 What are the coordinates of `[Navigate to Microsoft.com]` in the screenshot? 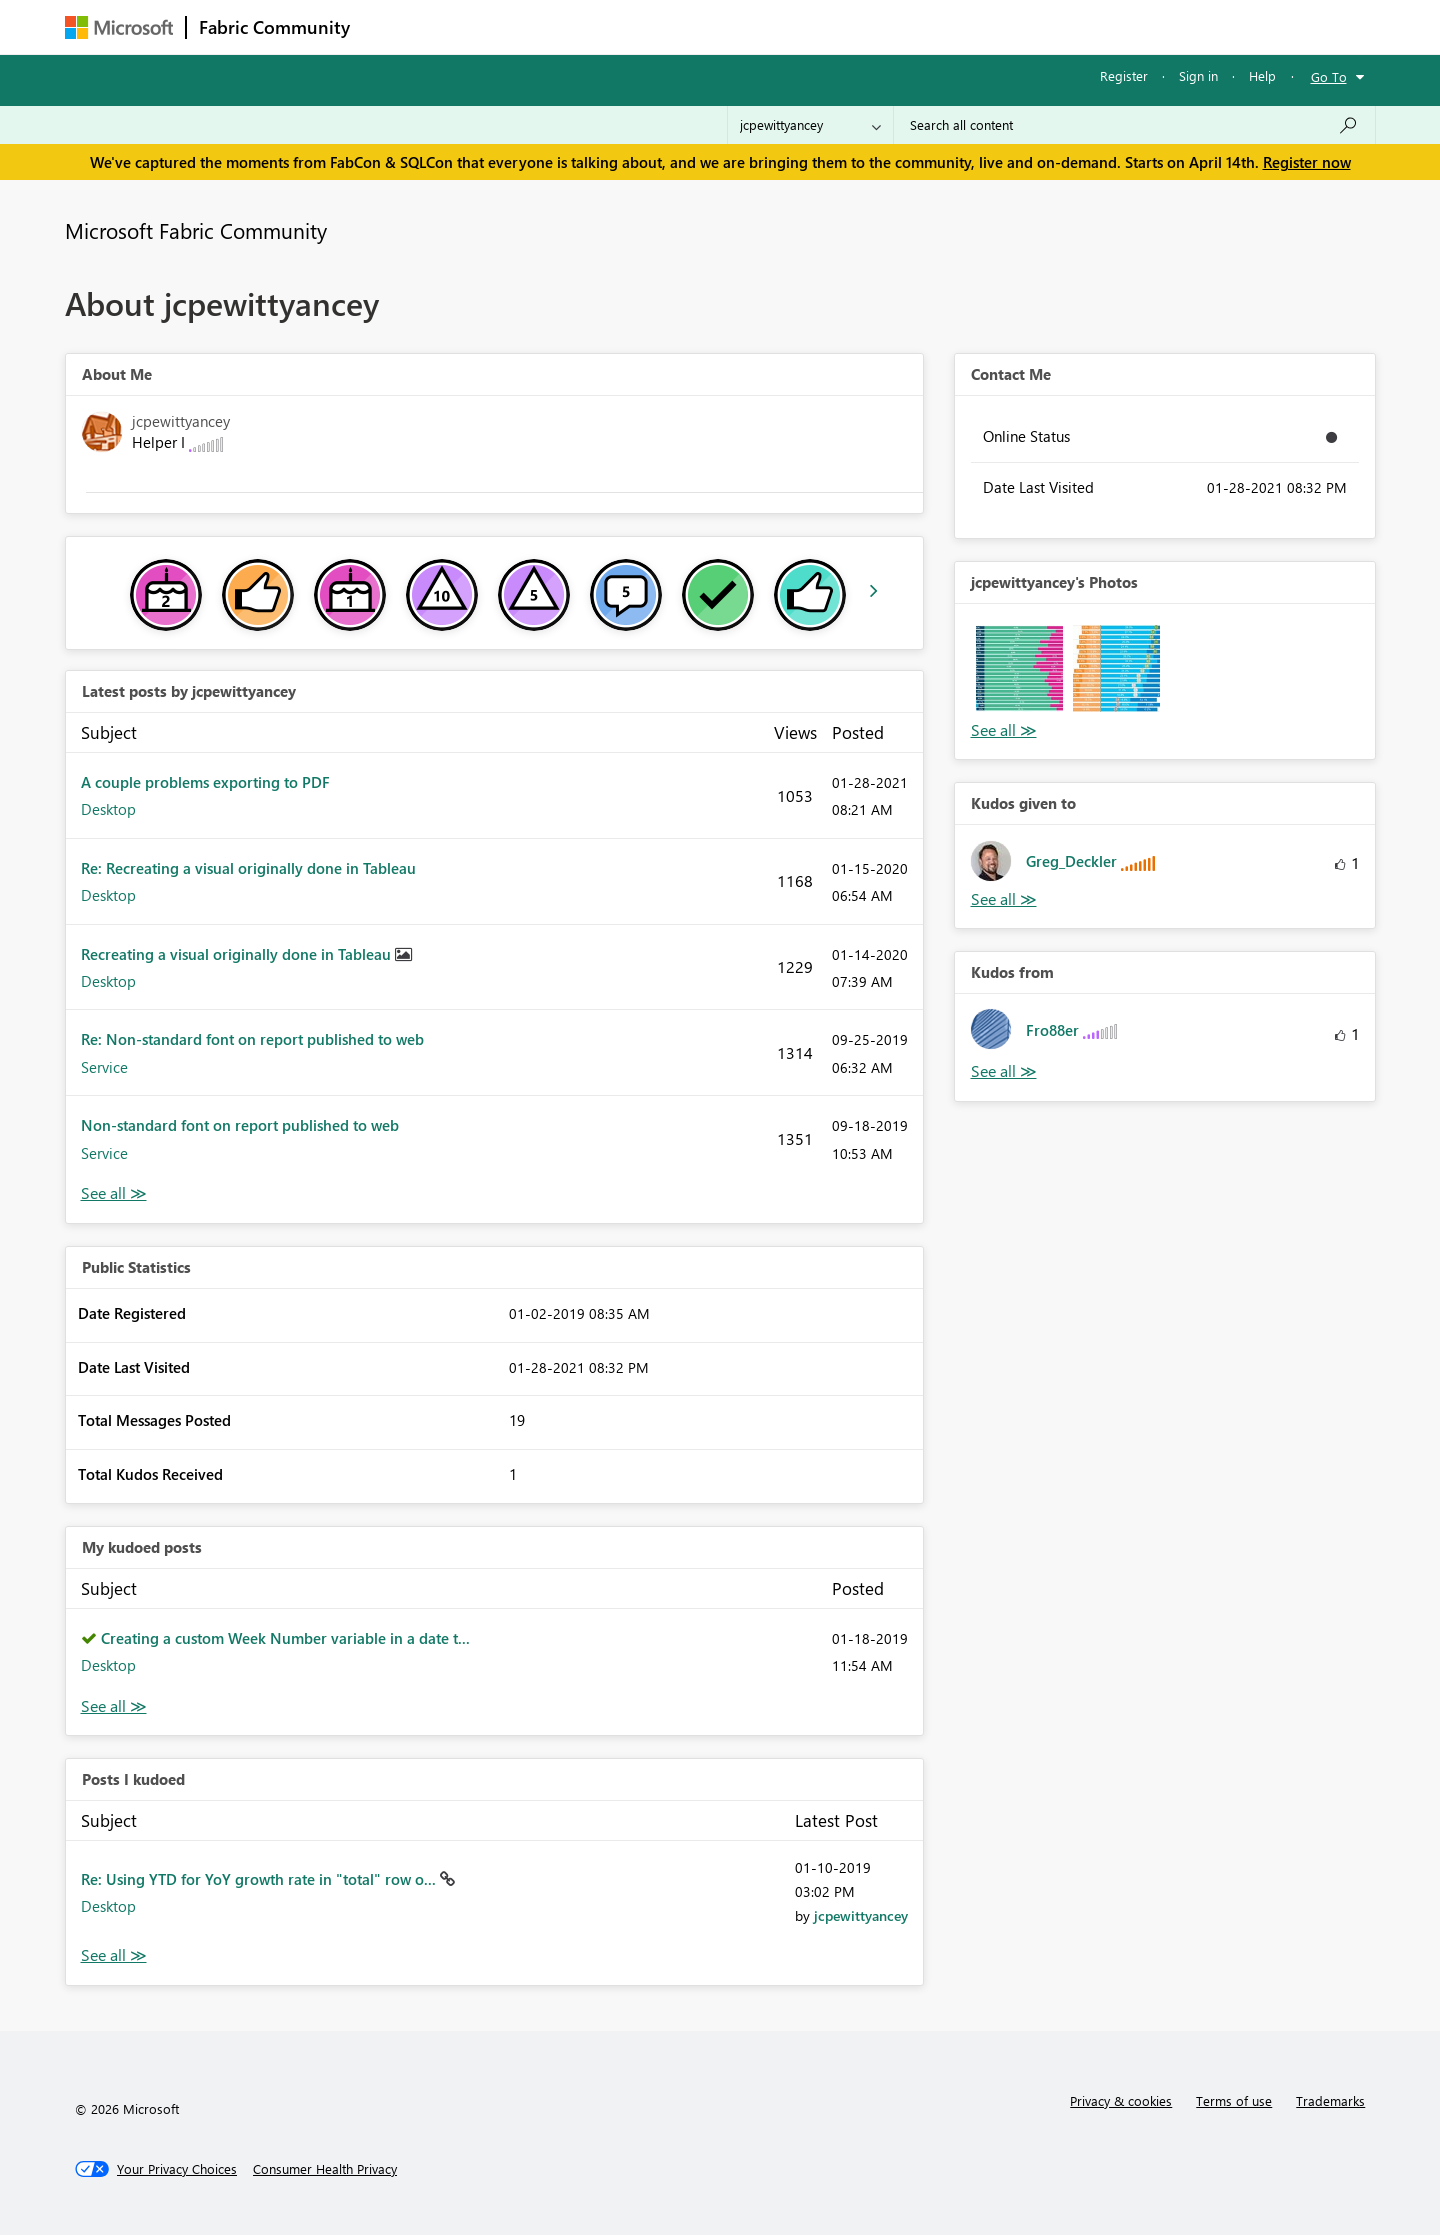 It's located at (119, 27).